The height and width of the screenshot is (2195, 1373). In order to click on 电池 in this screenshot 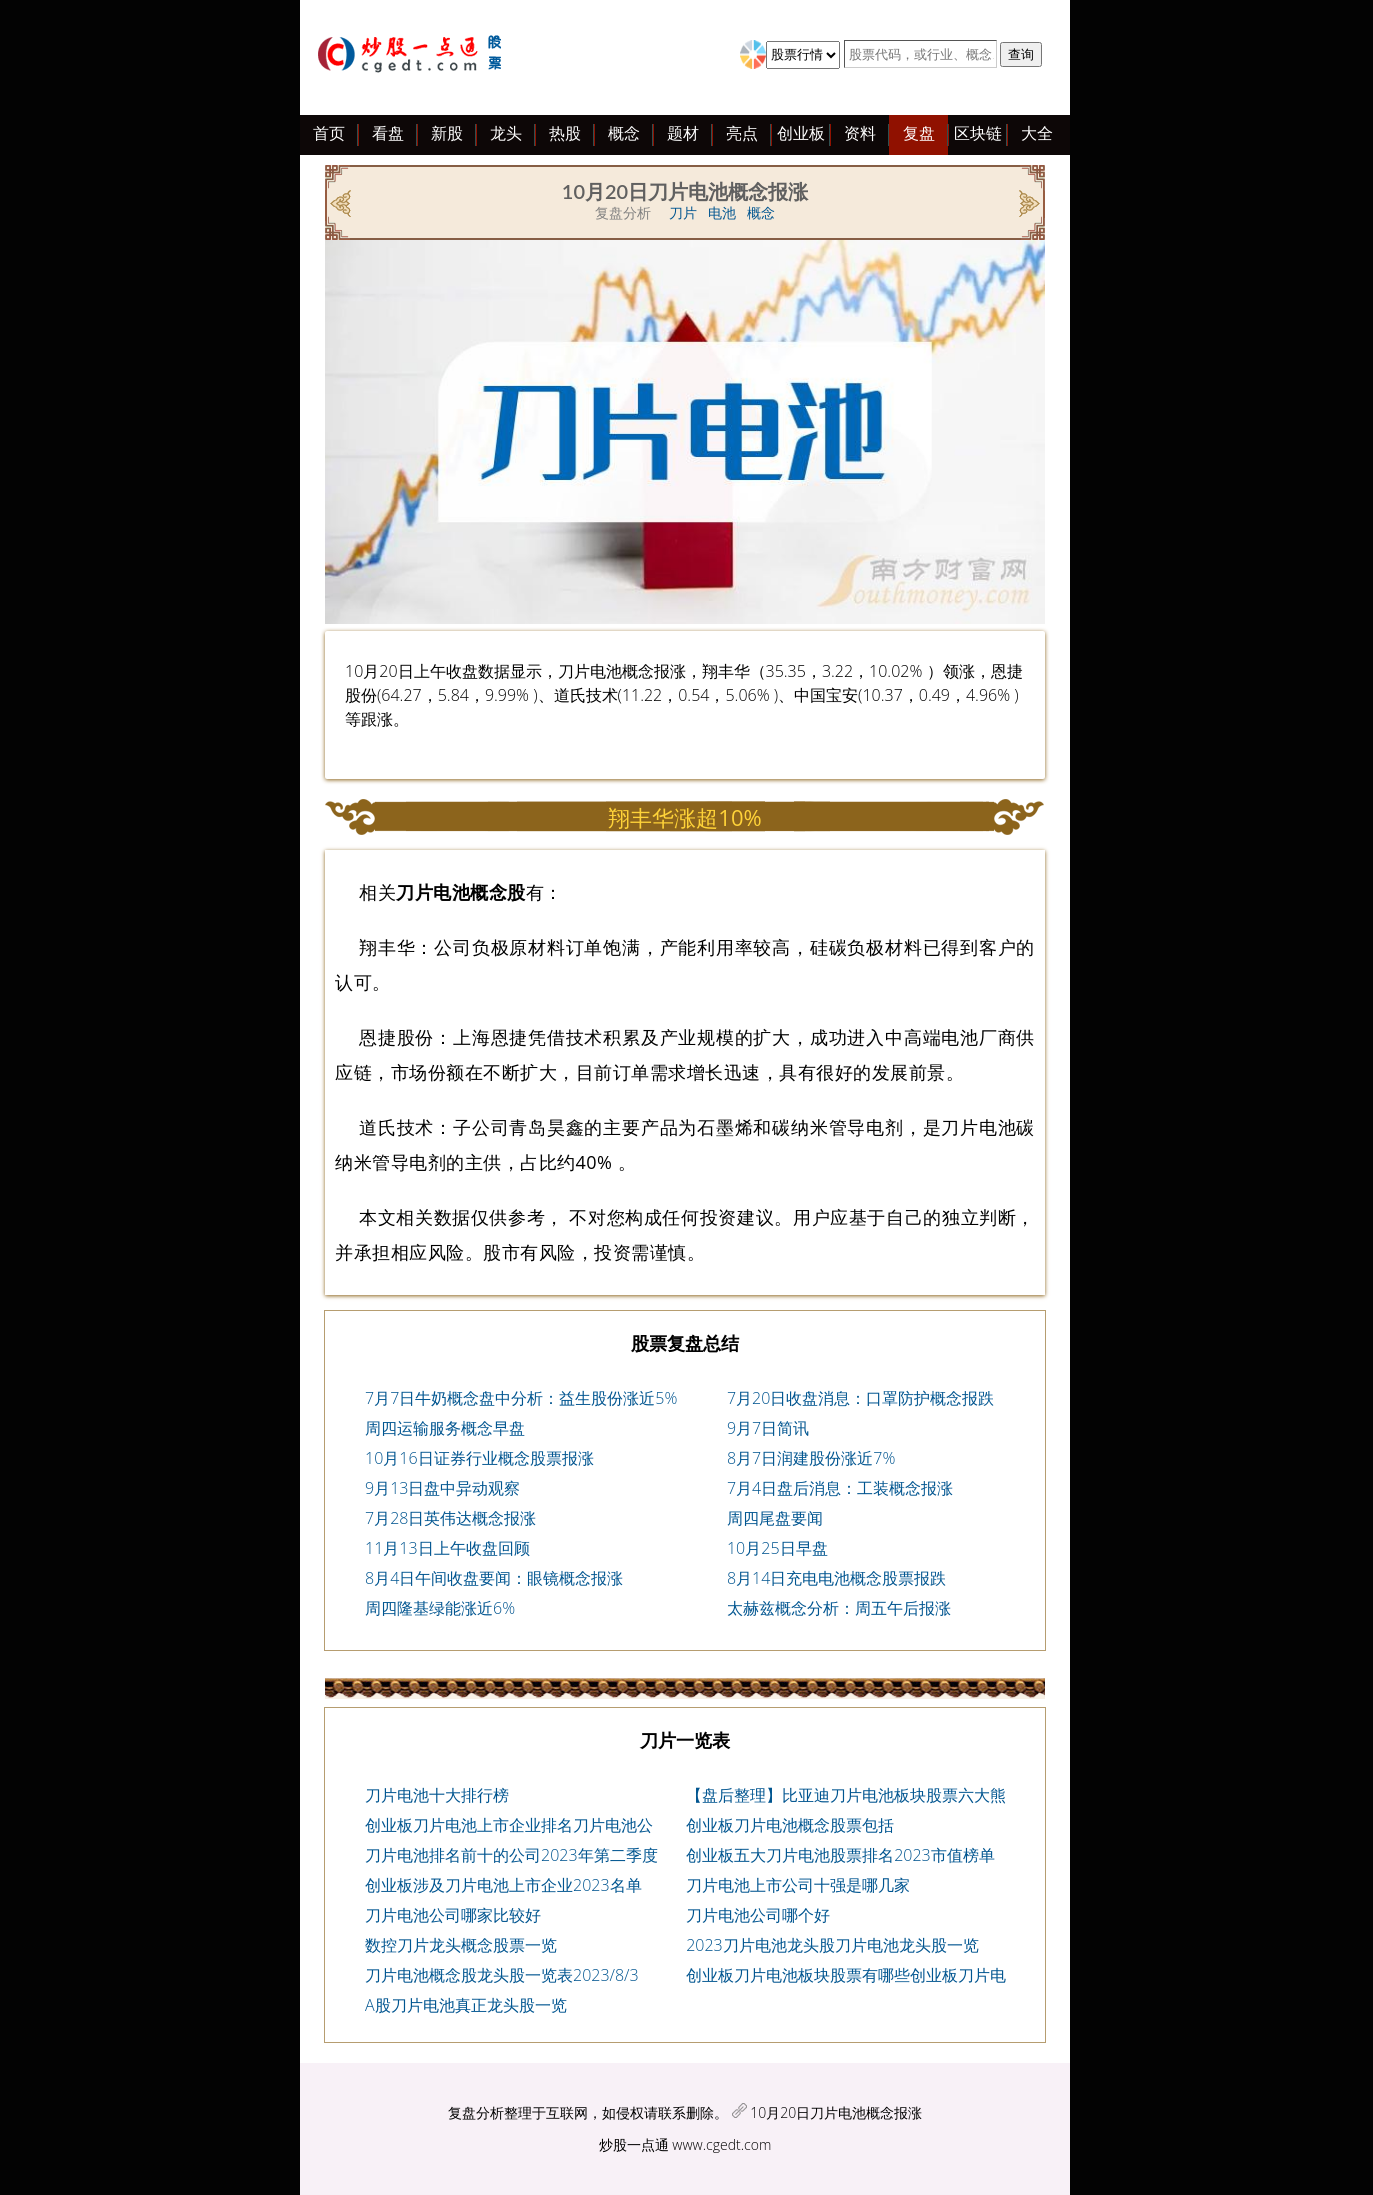, I will do `click(722, 212)`.